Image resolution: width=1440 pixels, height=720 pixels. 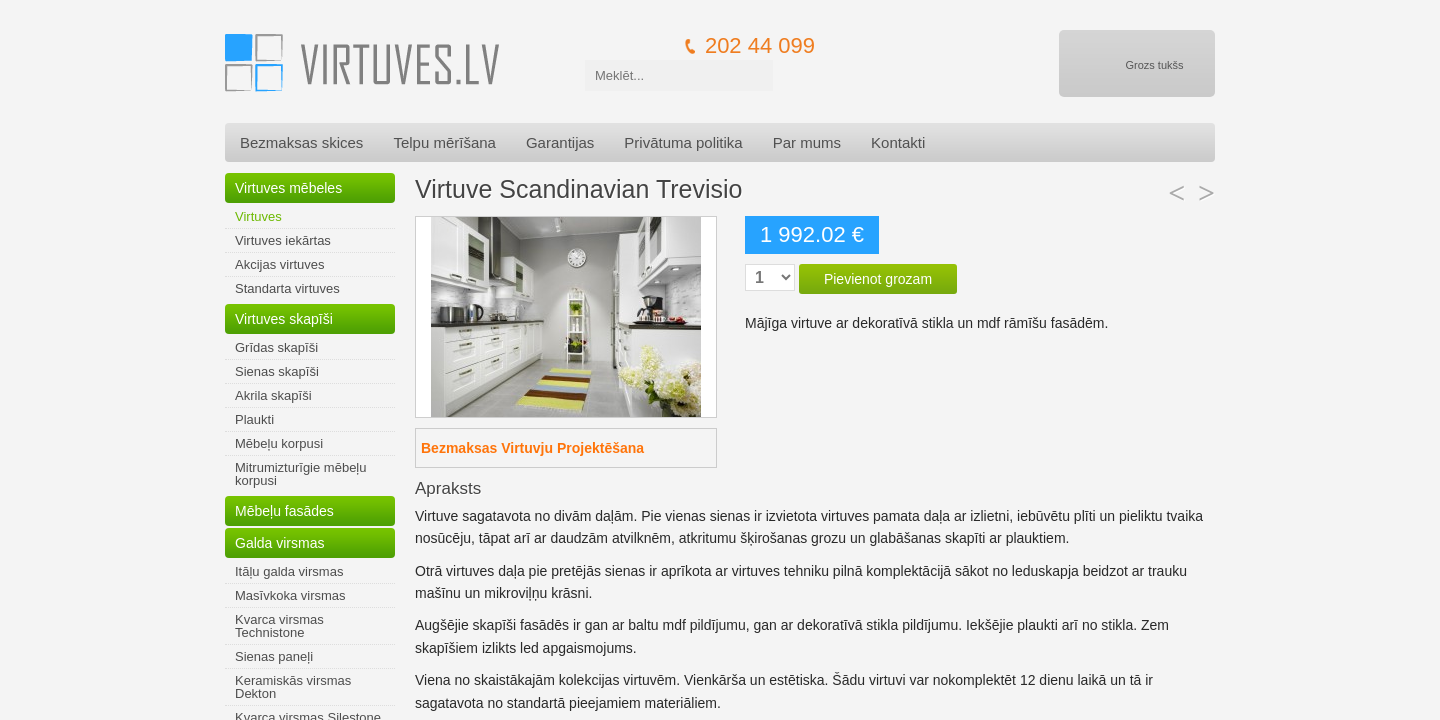 I want to click on Itāļu galda virsmas, so click(x=289, y=571).